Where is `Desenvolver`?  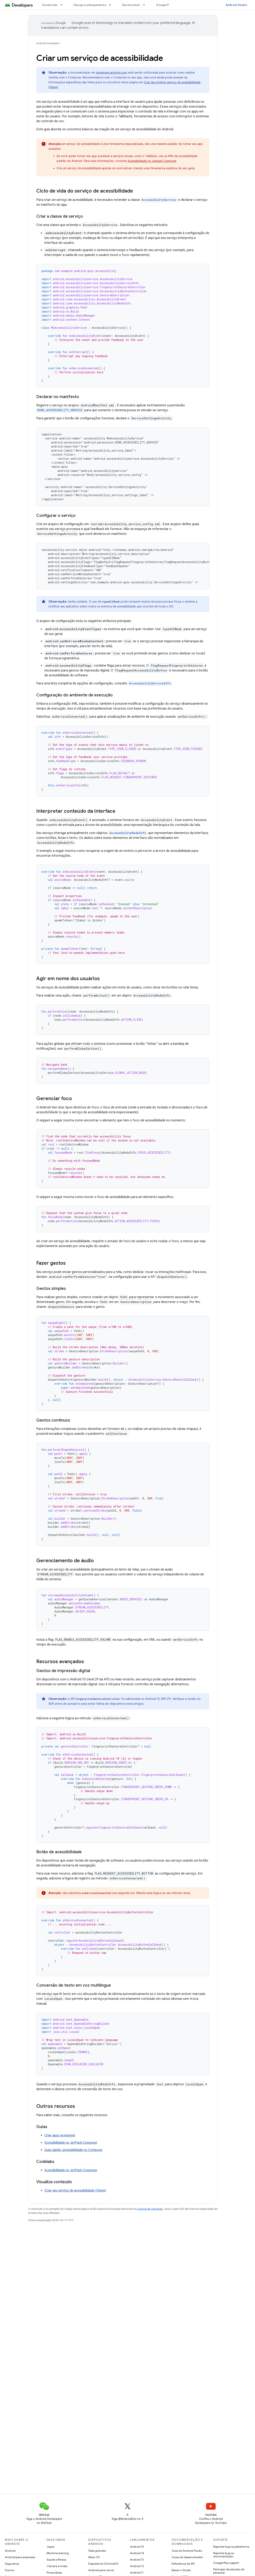 Desenvolver is located at coordinates (131, 5).